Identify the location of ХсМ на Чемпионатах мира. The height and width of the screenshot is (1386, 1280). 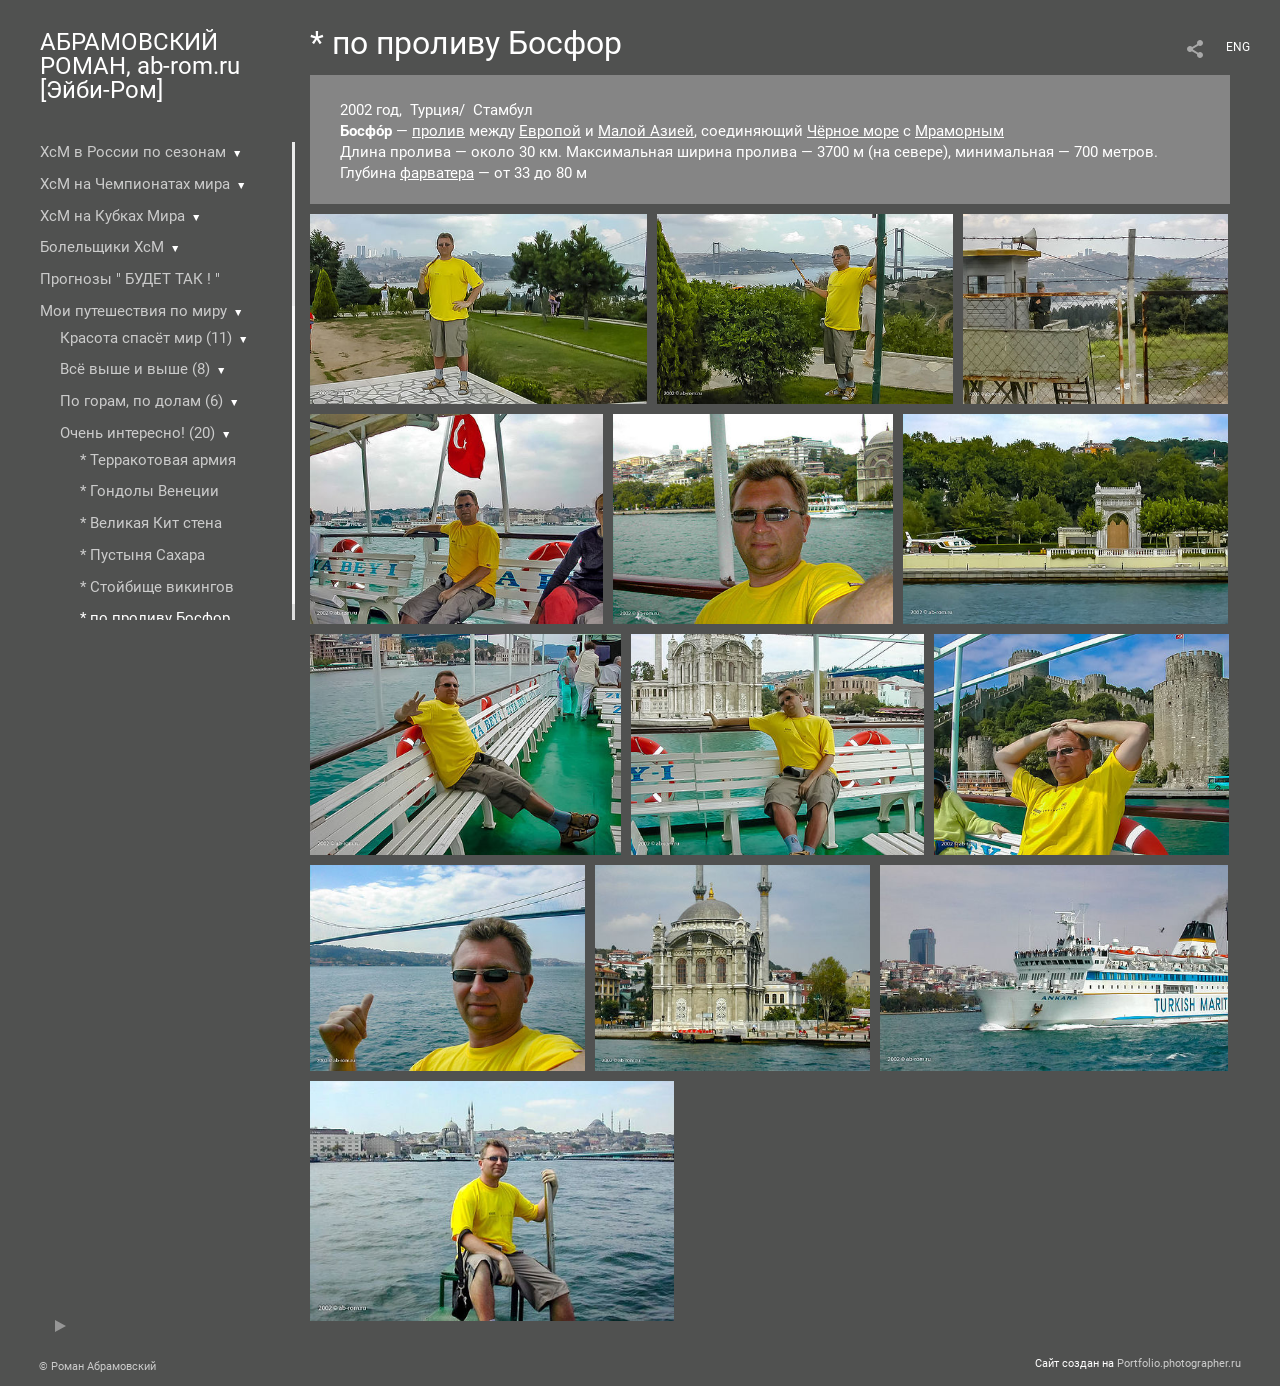
(135, 184).